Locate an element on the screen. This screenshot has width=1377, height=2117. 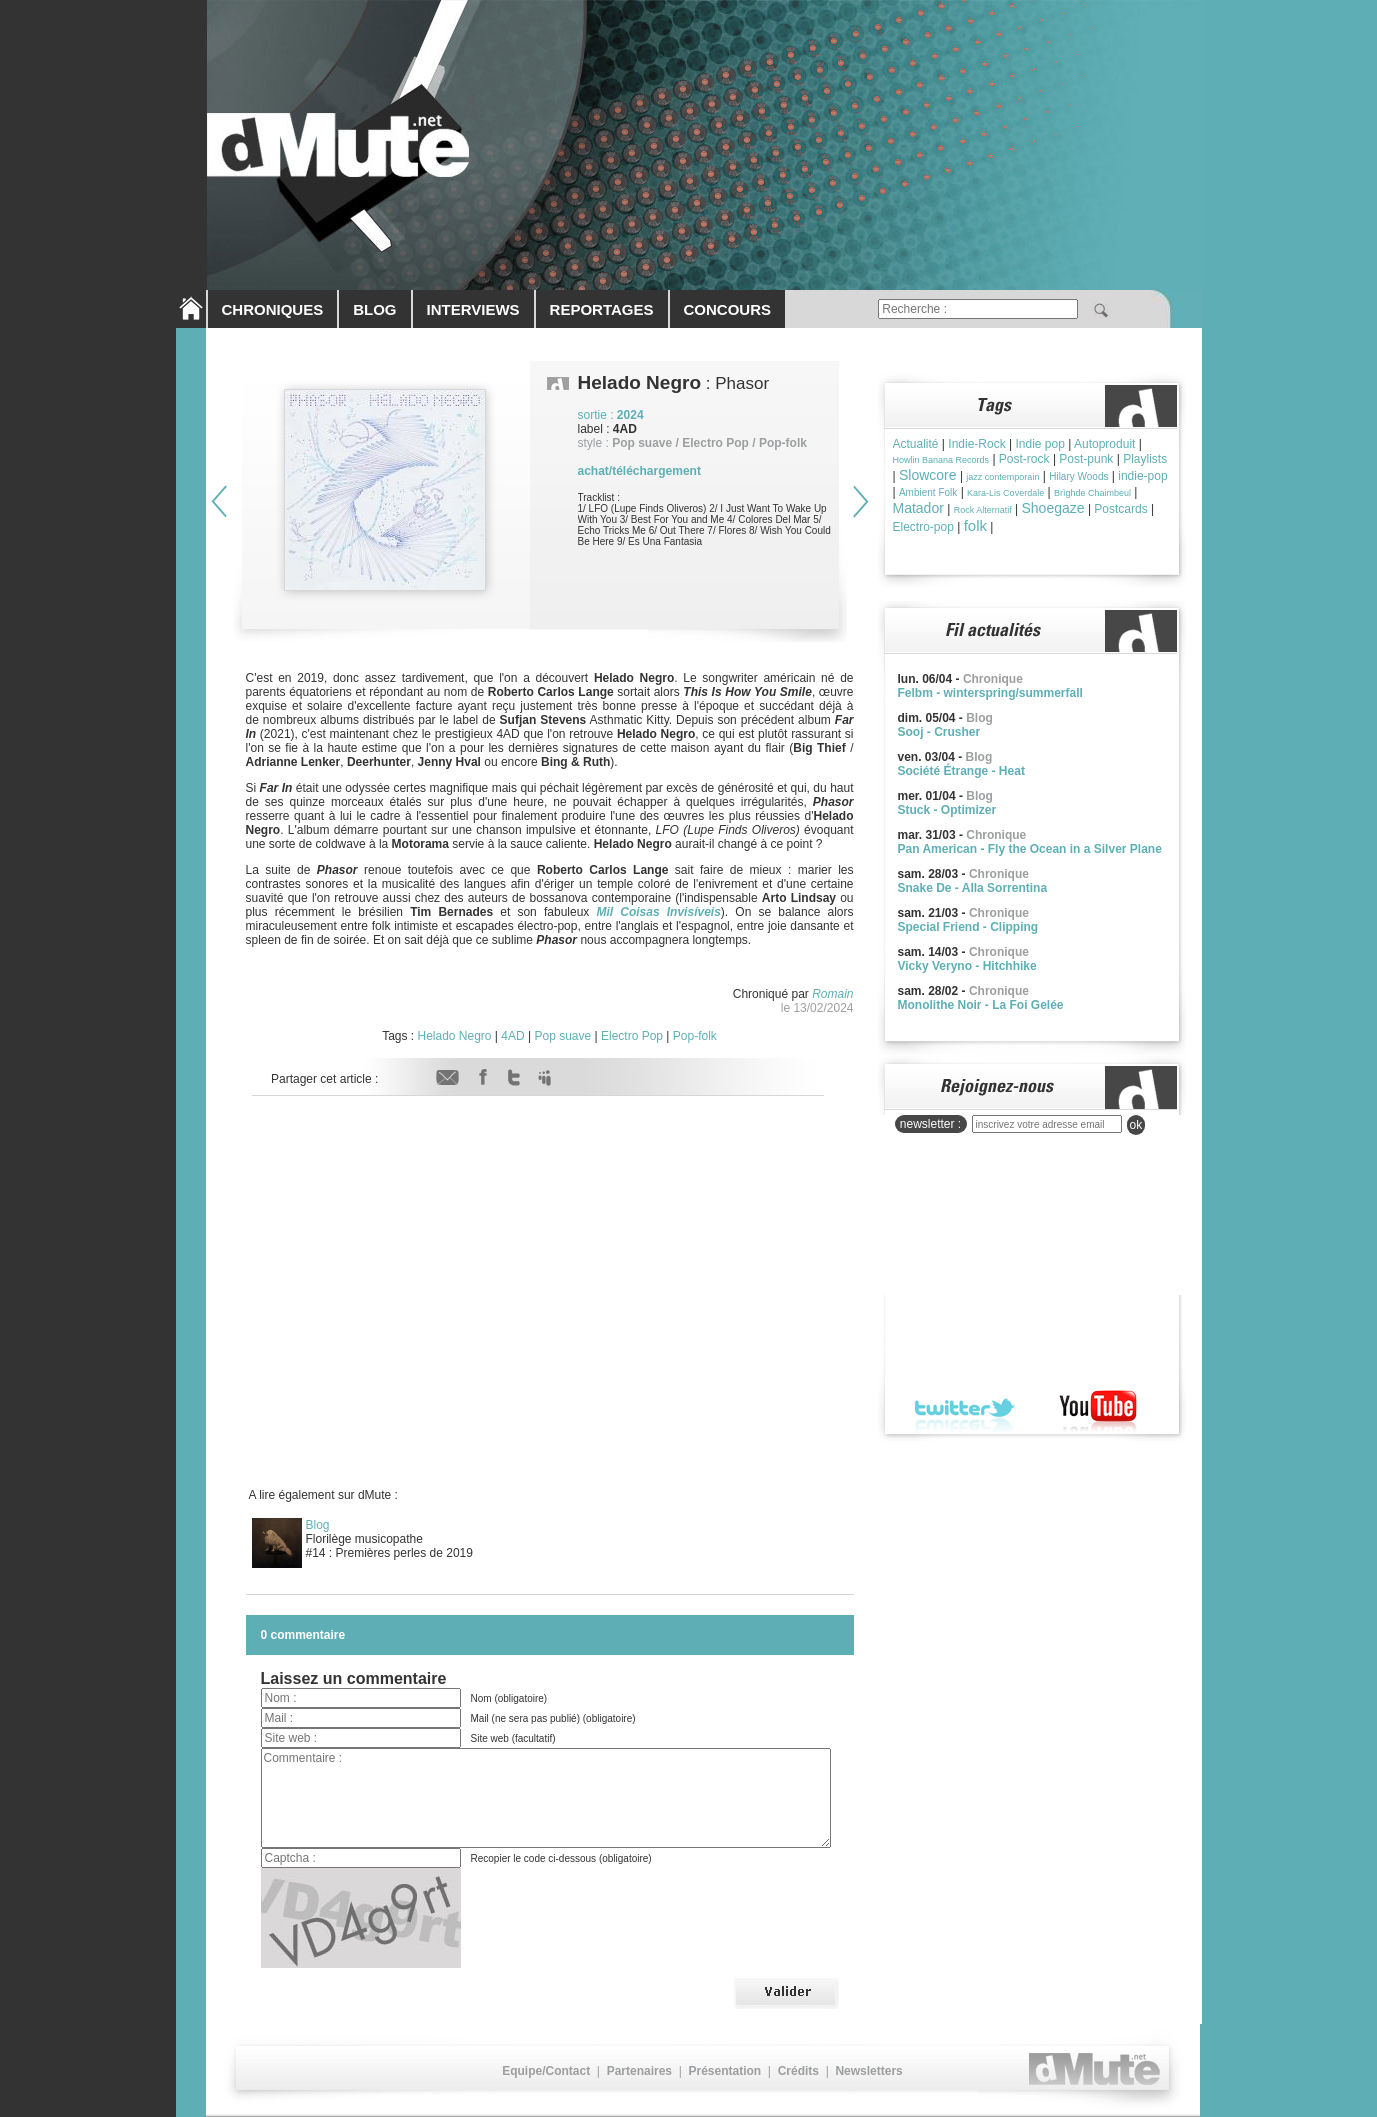
Howlin Banana Records is located at coordinates (941, 460).